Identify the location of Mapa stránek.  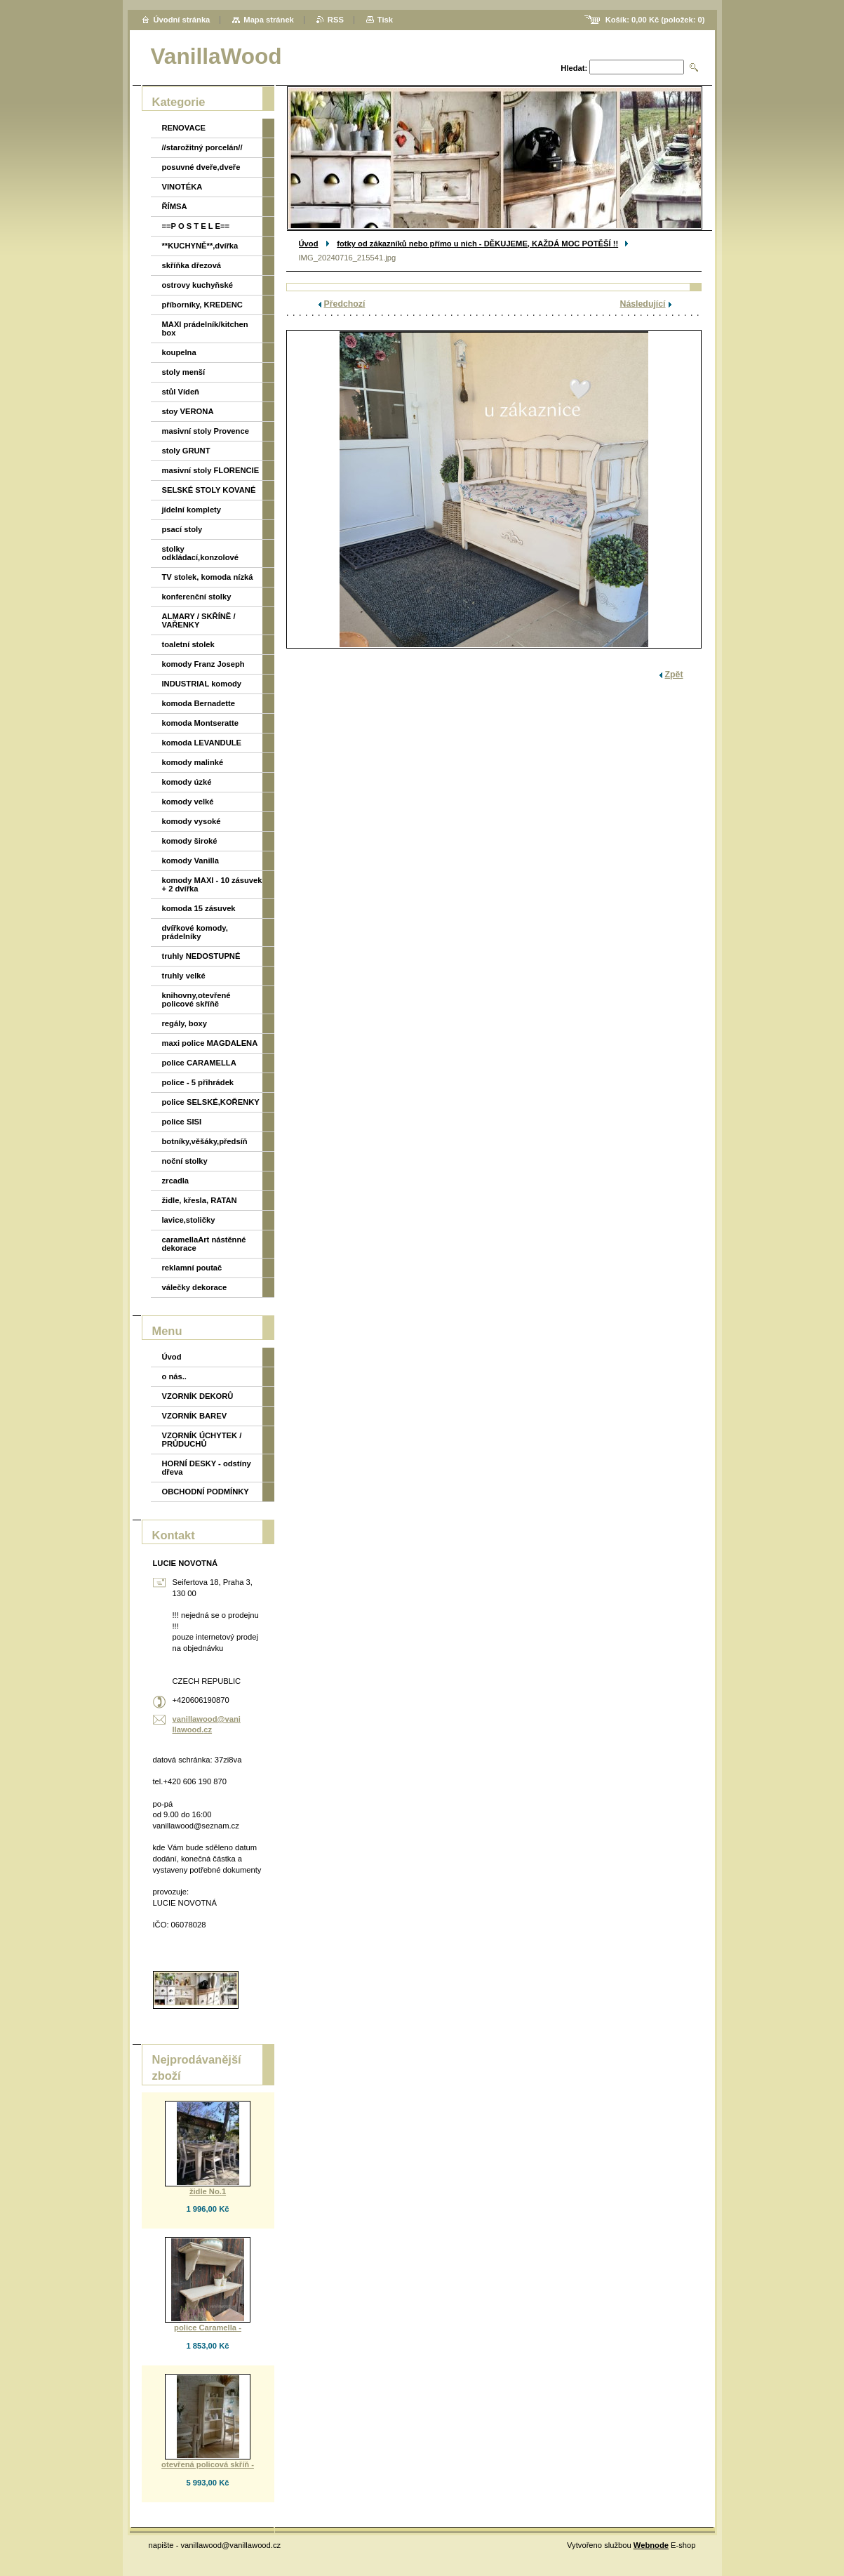
(268, 19).